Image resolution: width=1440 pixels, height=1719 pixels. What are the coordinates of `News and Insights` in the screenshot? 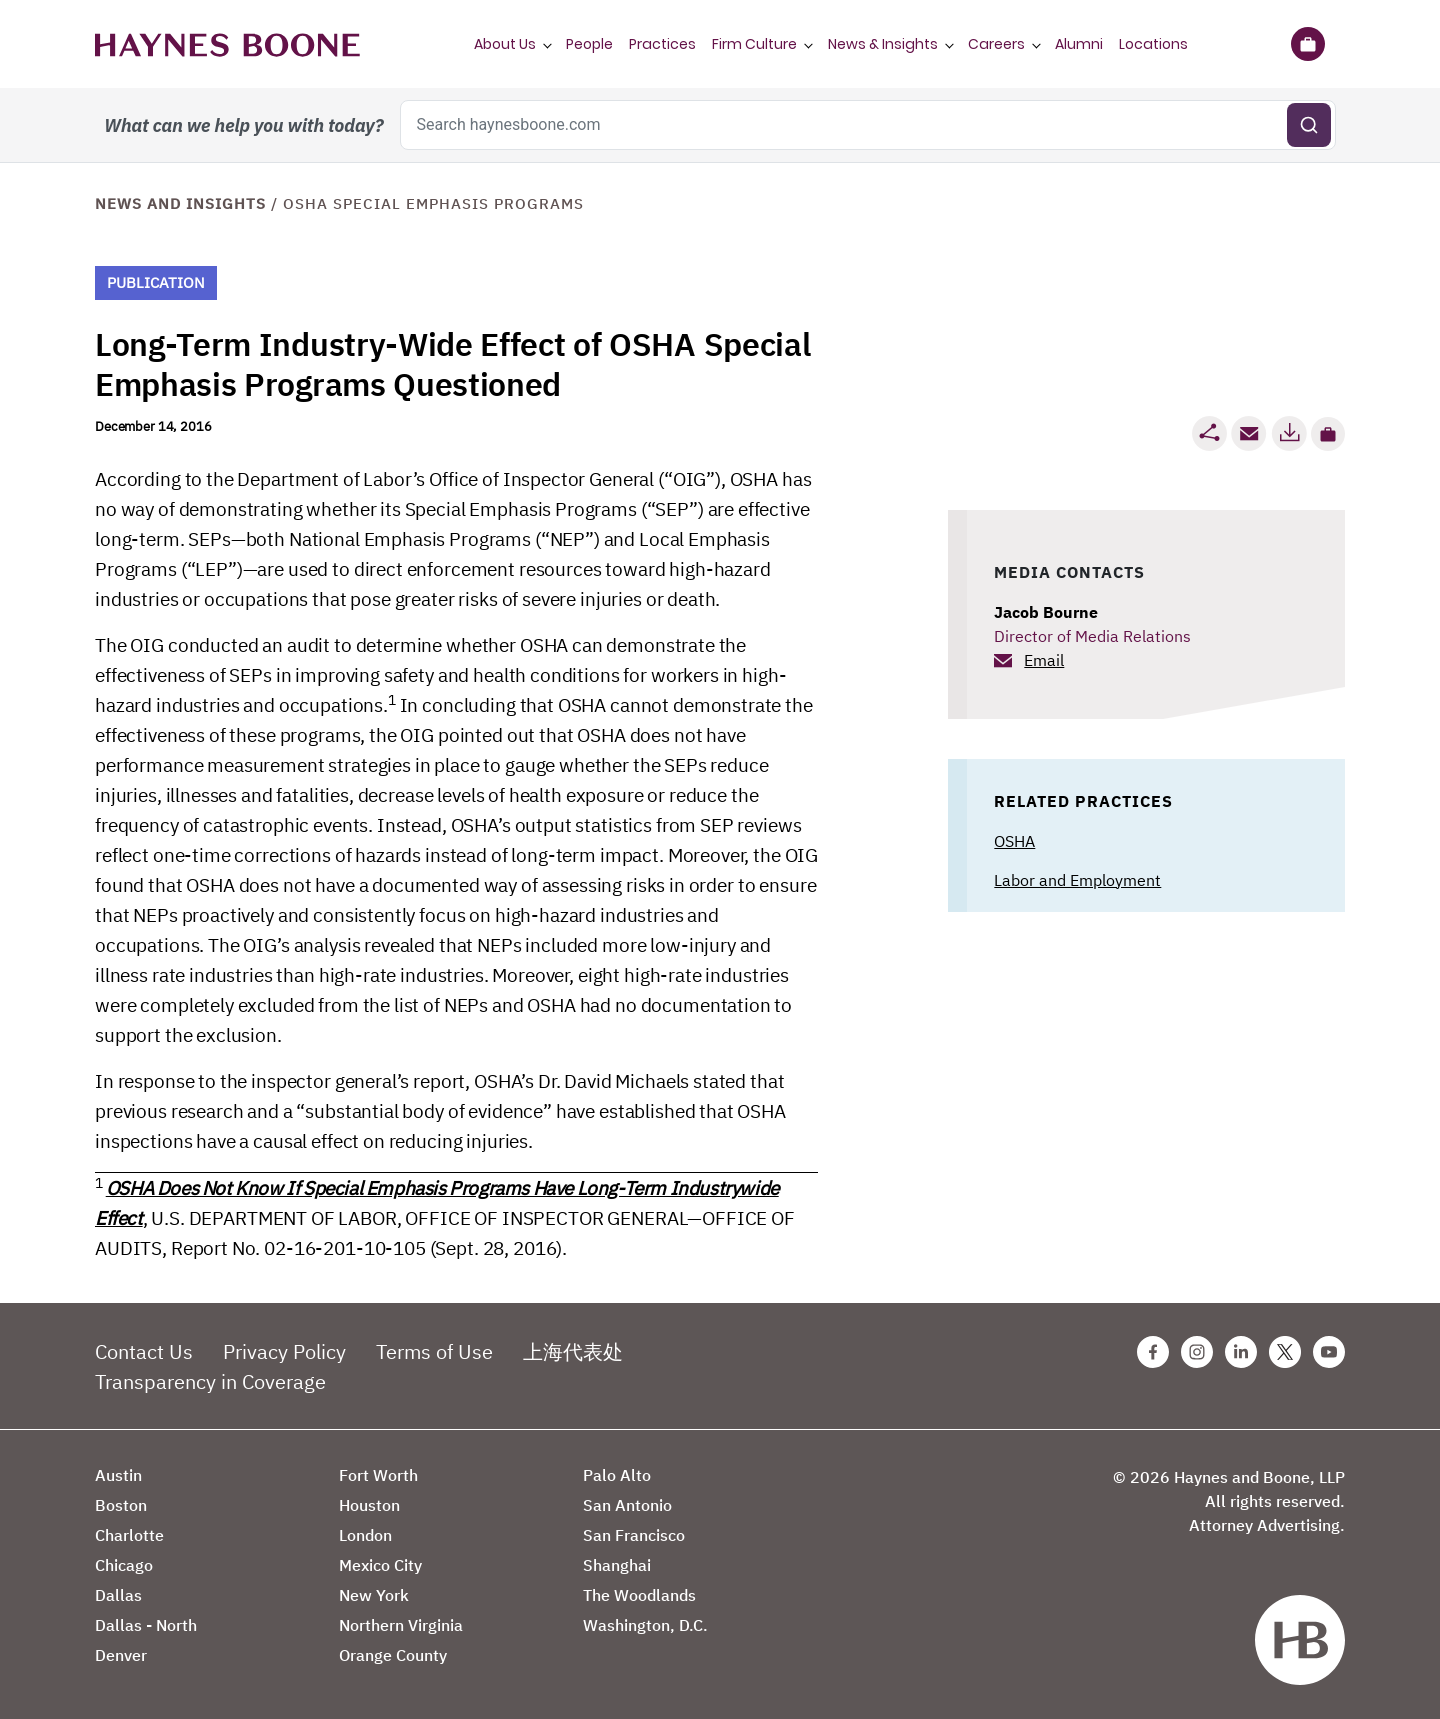 It's located at (180, 203).